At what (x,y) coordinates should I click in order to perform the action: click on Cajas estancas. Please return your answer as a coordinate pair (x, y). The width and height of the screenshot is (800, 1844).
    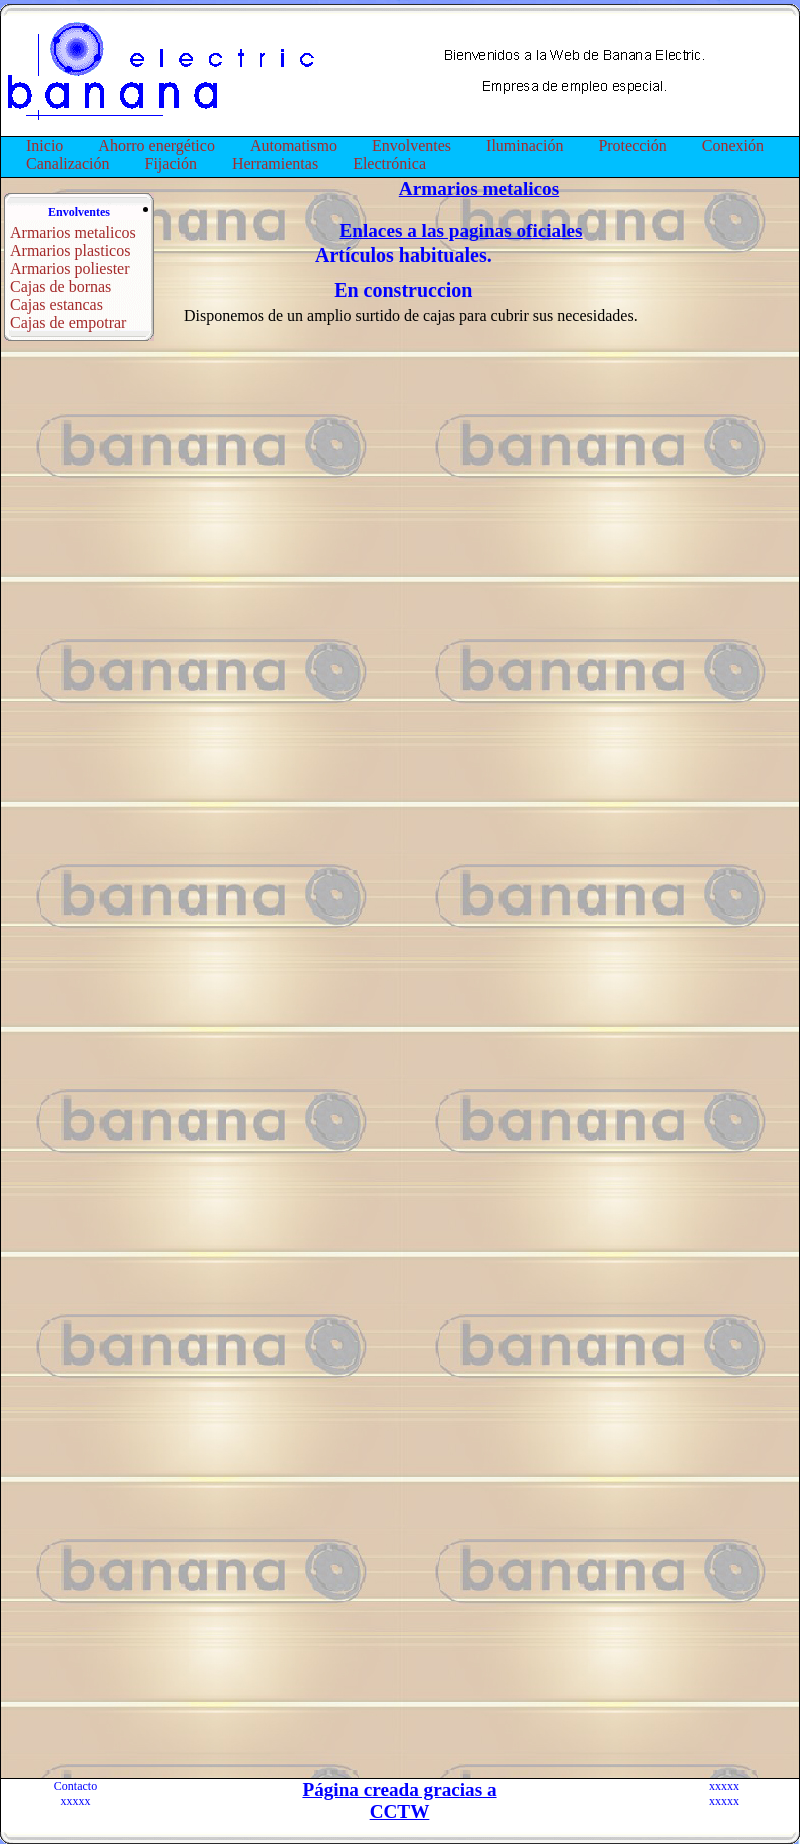
    Looking at the image, I should click on (56, 304).